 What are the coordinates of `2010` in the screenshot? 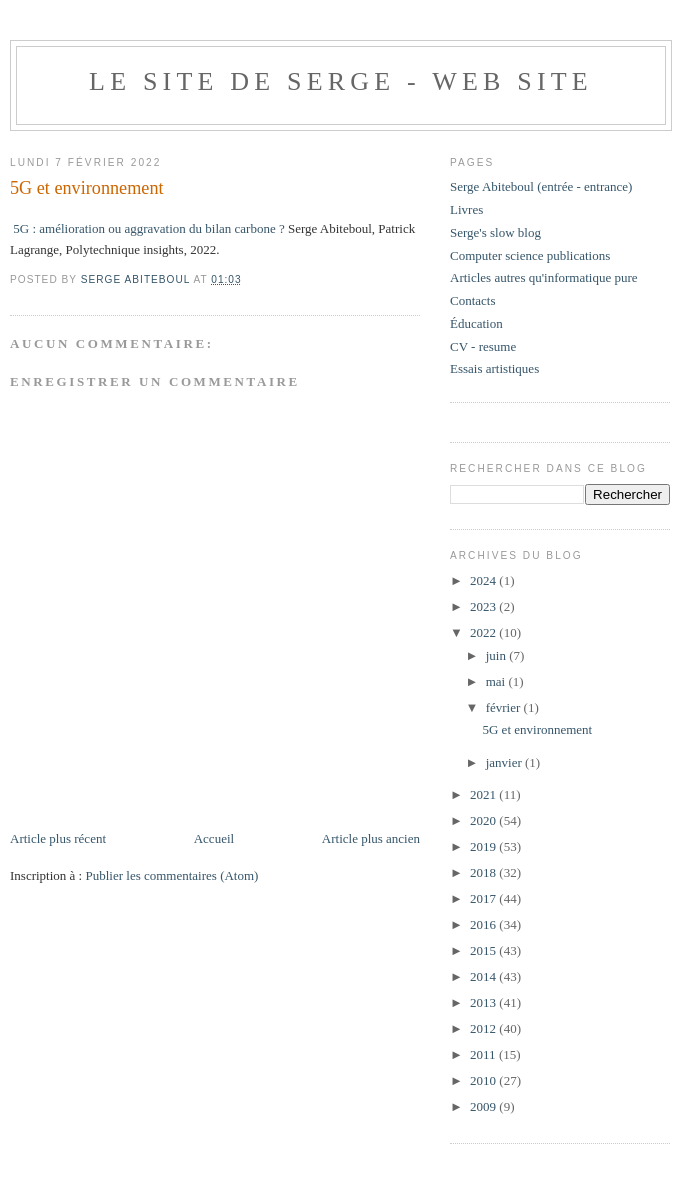 It's located at (484, 1080).